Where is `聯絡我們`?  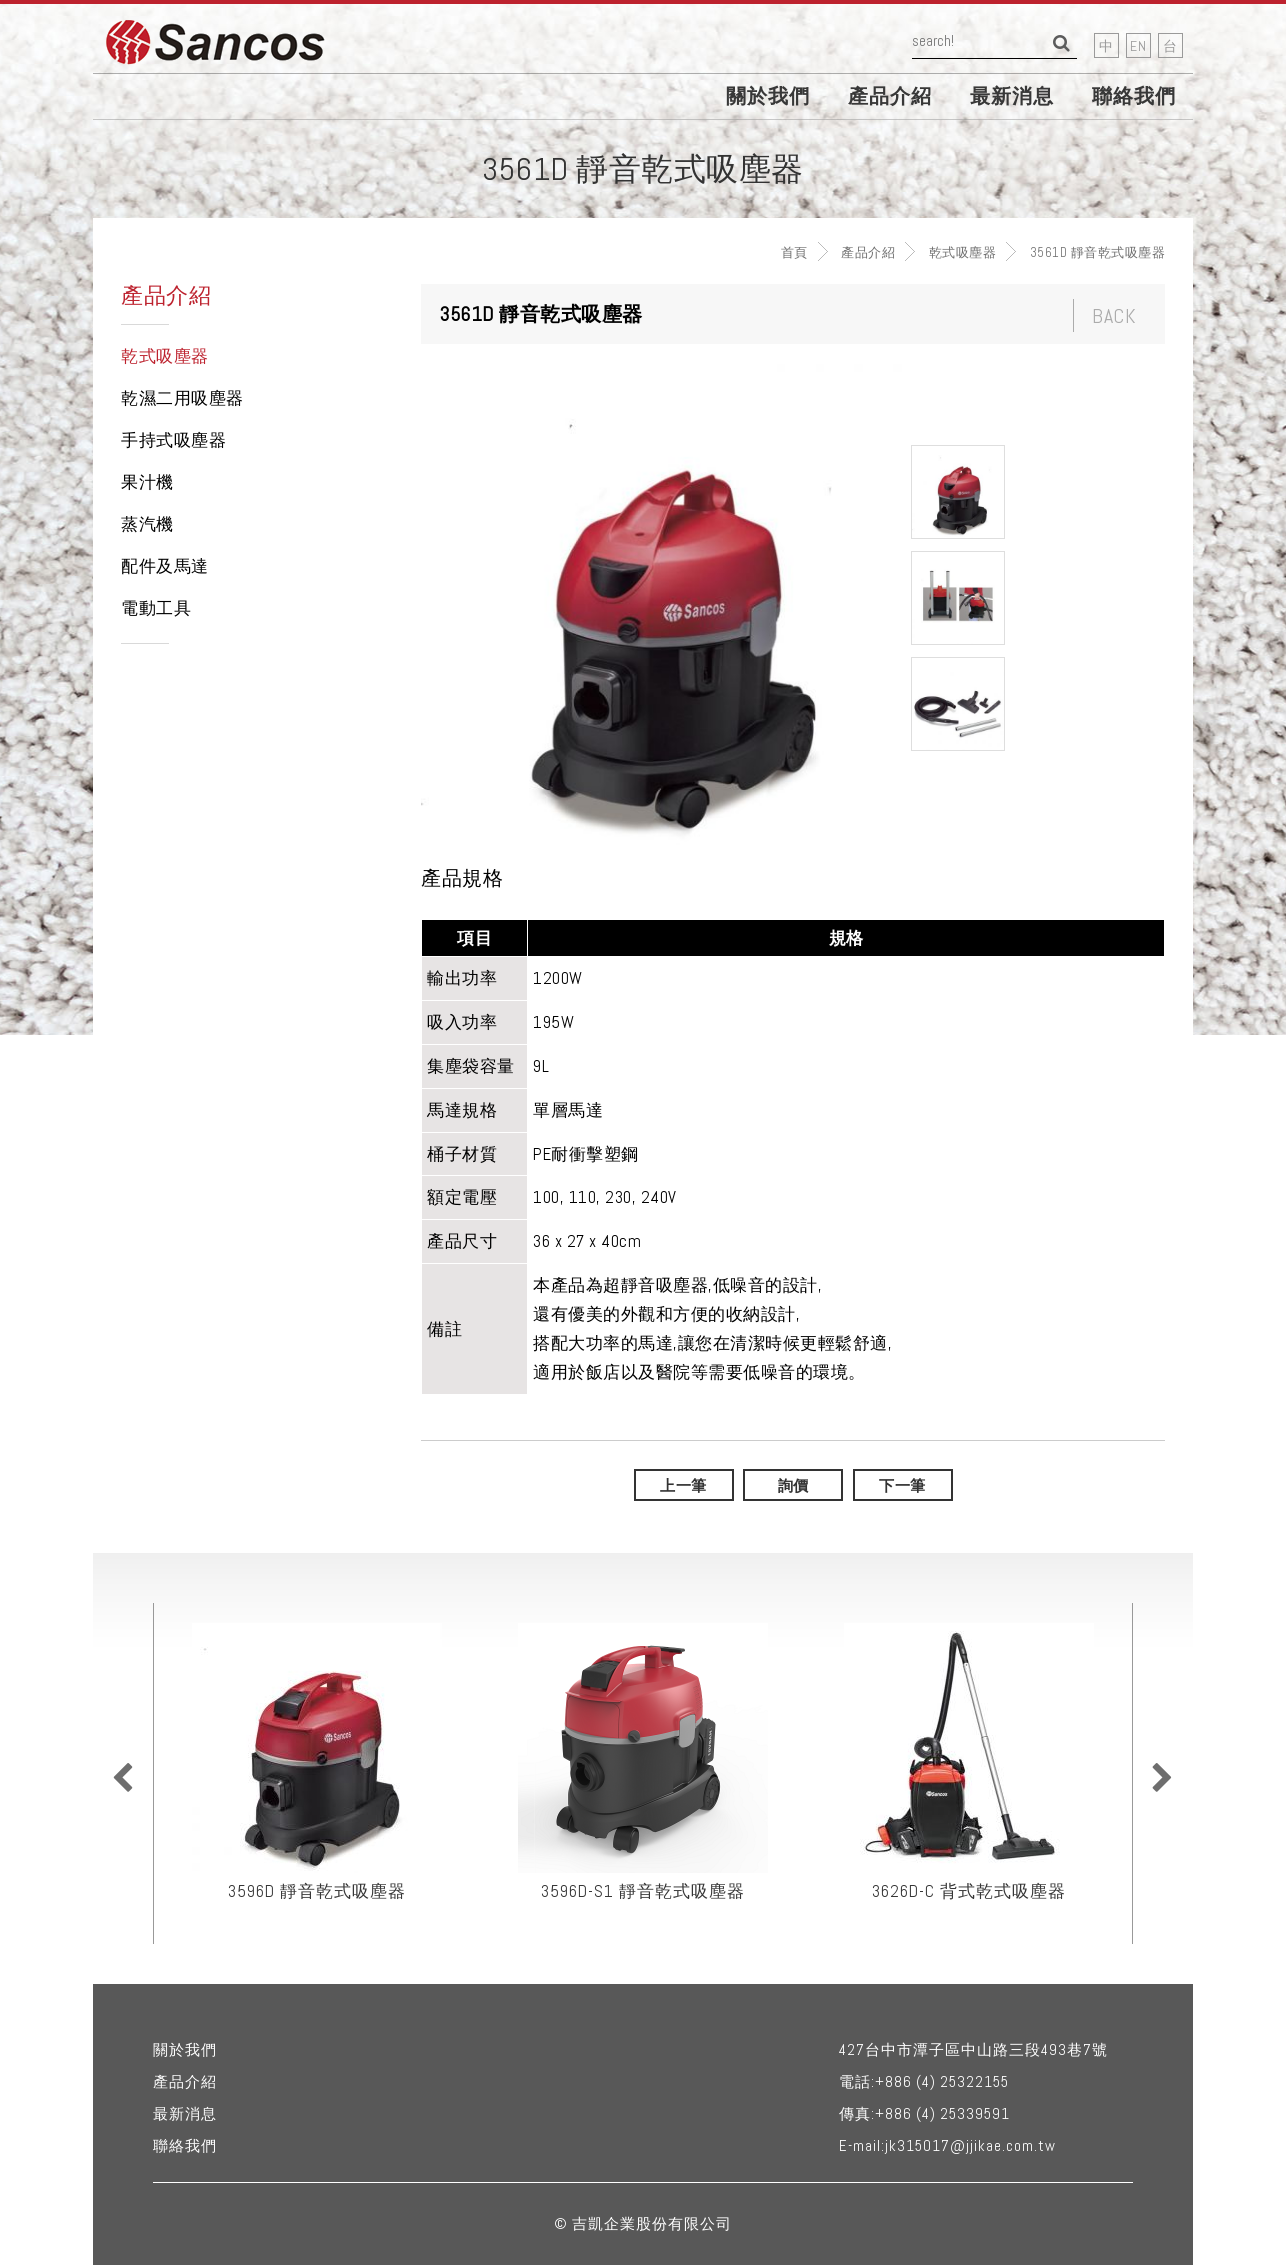
聯絡我們 is located at coordinates (1134, 96).